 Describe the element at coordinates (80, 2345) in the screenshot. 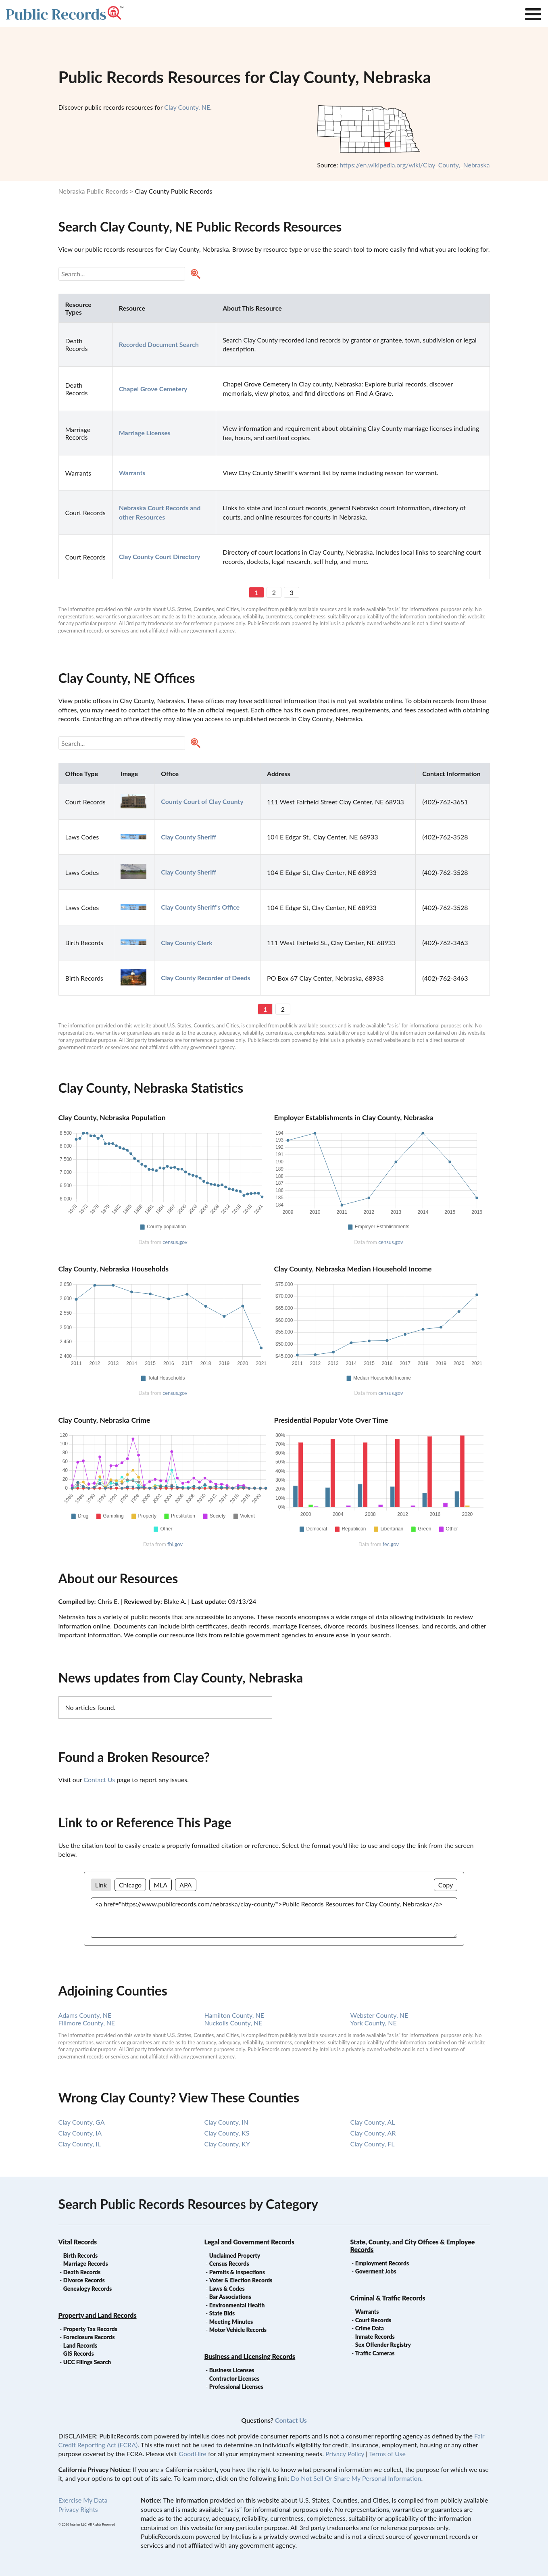

I see `Land Records` at that location.